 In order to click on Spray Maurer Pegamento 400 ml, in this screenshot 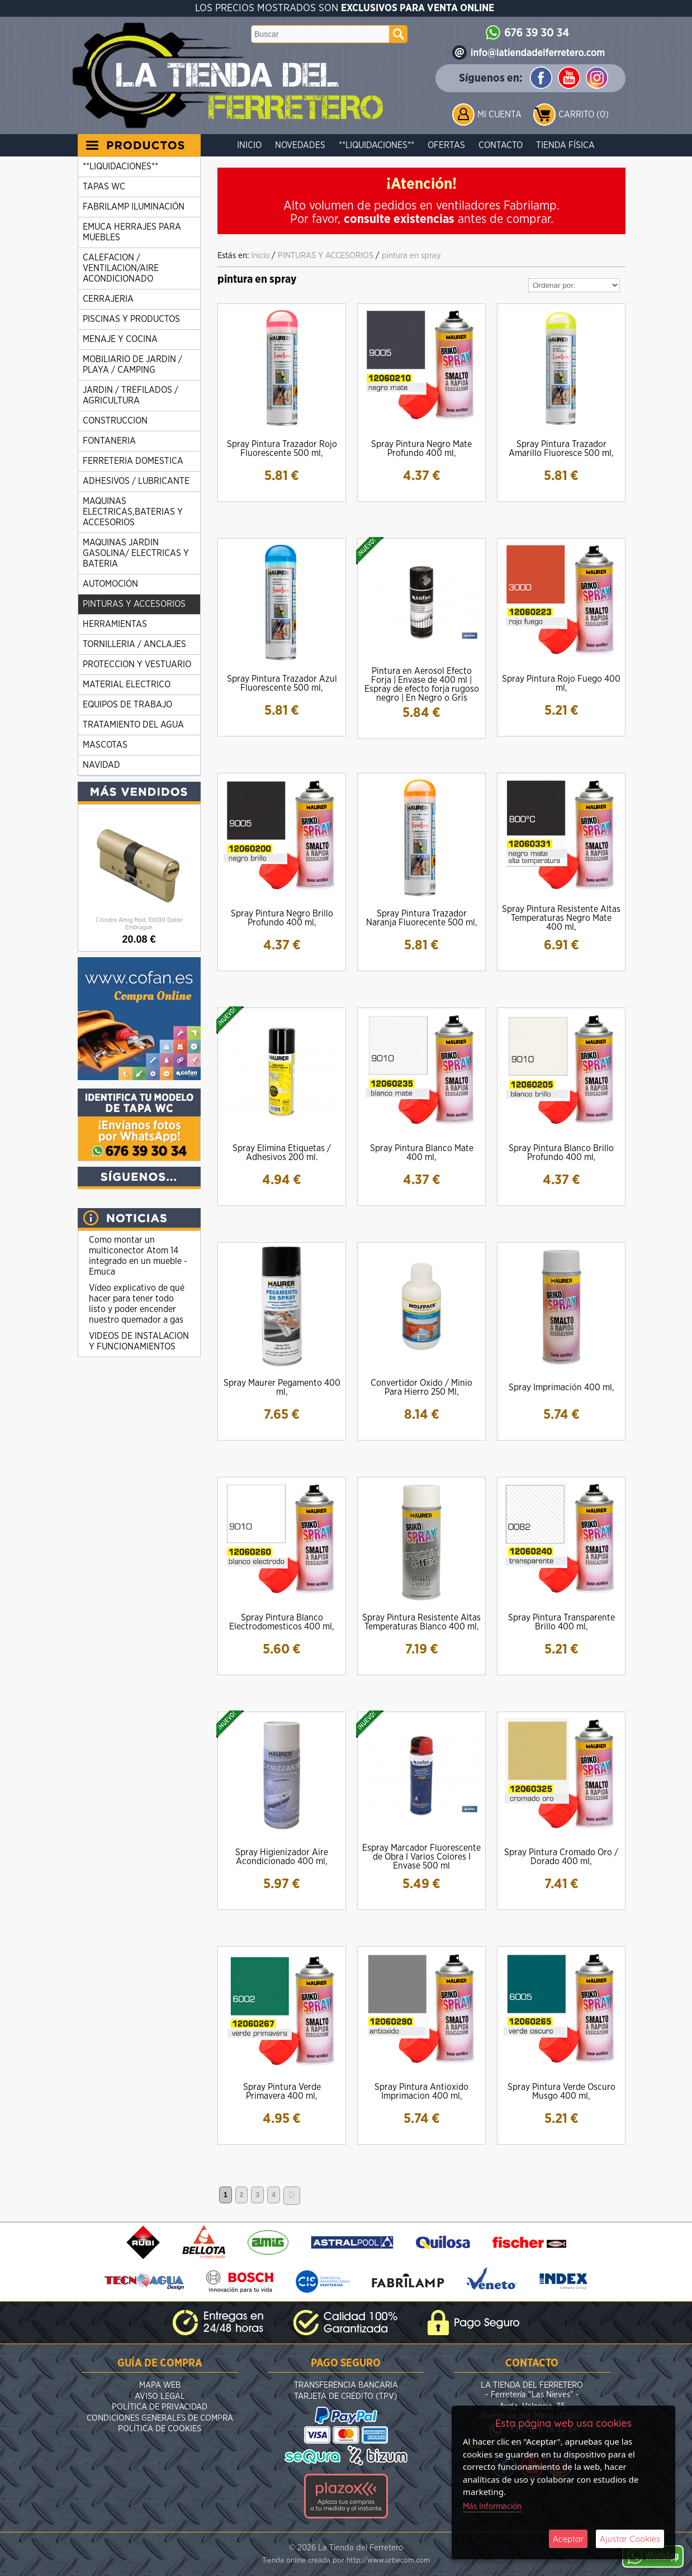, I will do `click(282, 1387)`.